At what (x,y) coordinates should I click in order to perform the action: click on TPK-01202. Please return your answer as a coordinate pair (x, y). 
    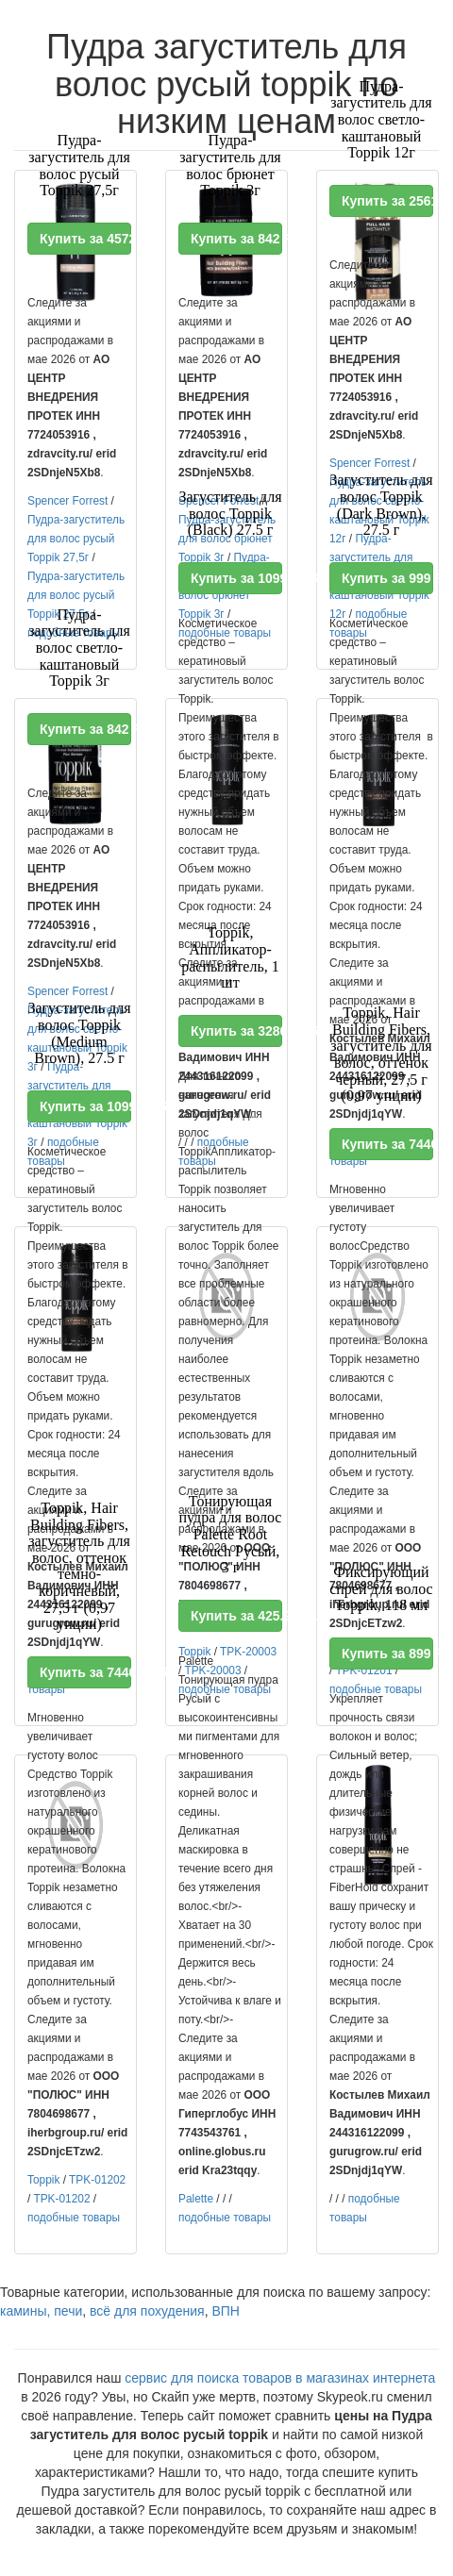
    Looking at the image, I should click on (97, 2179).